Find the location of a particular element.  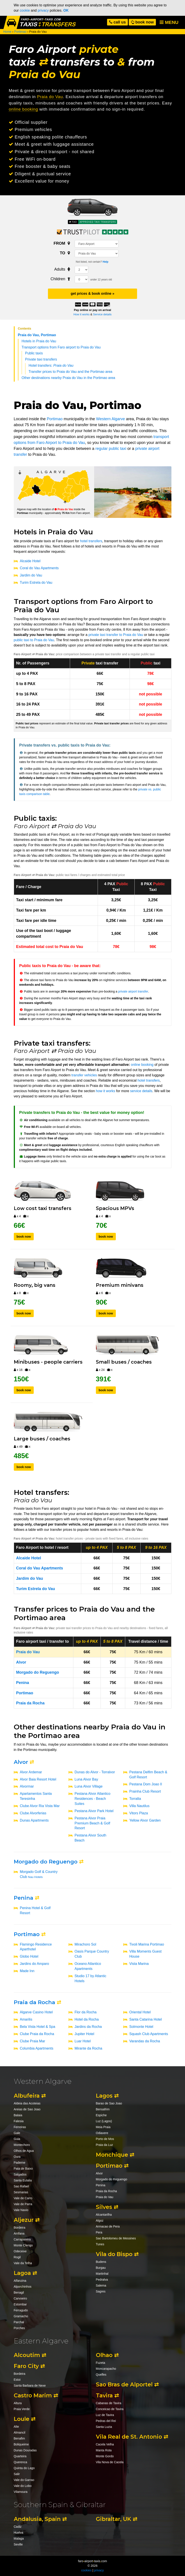

Sao Rafael is located at coordinates (21, 2186).